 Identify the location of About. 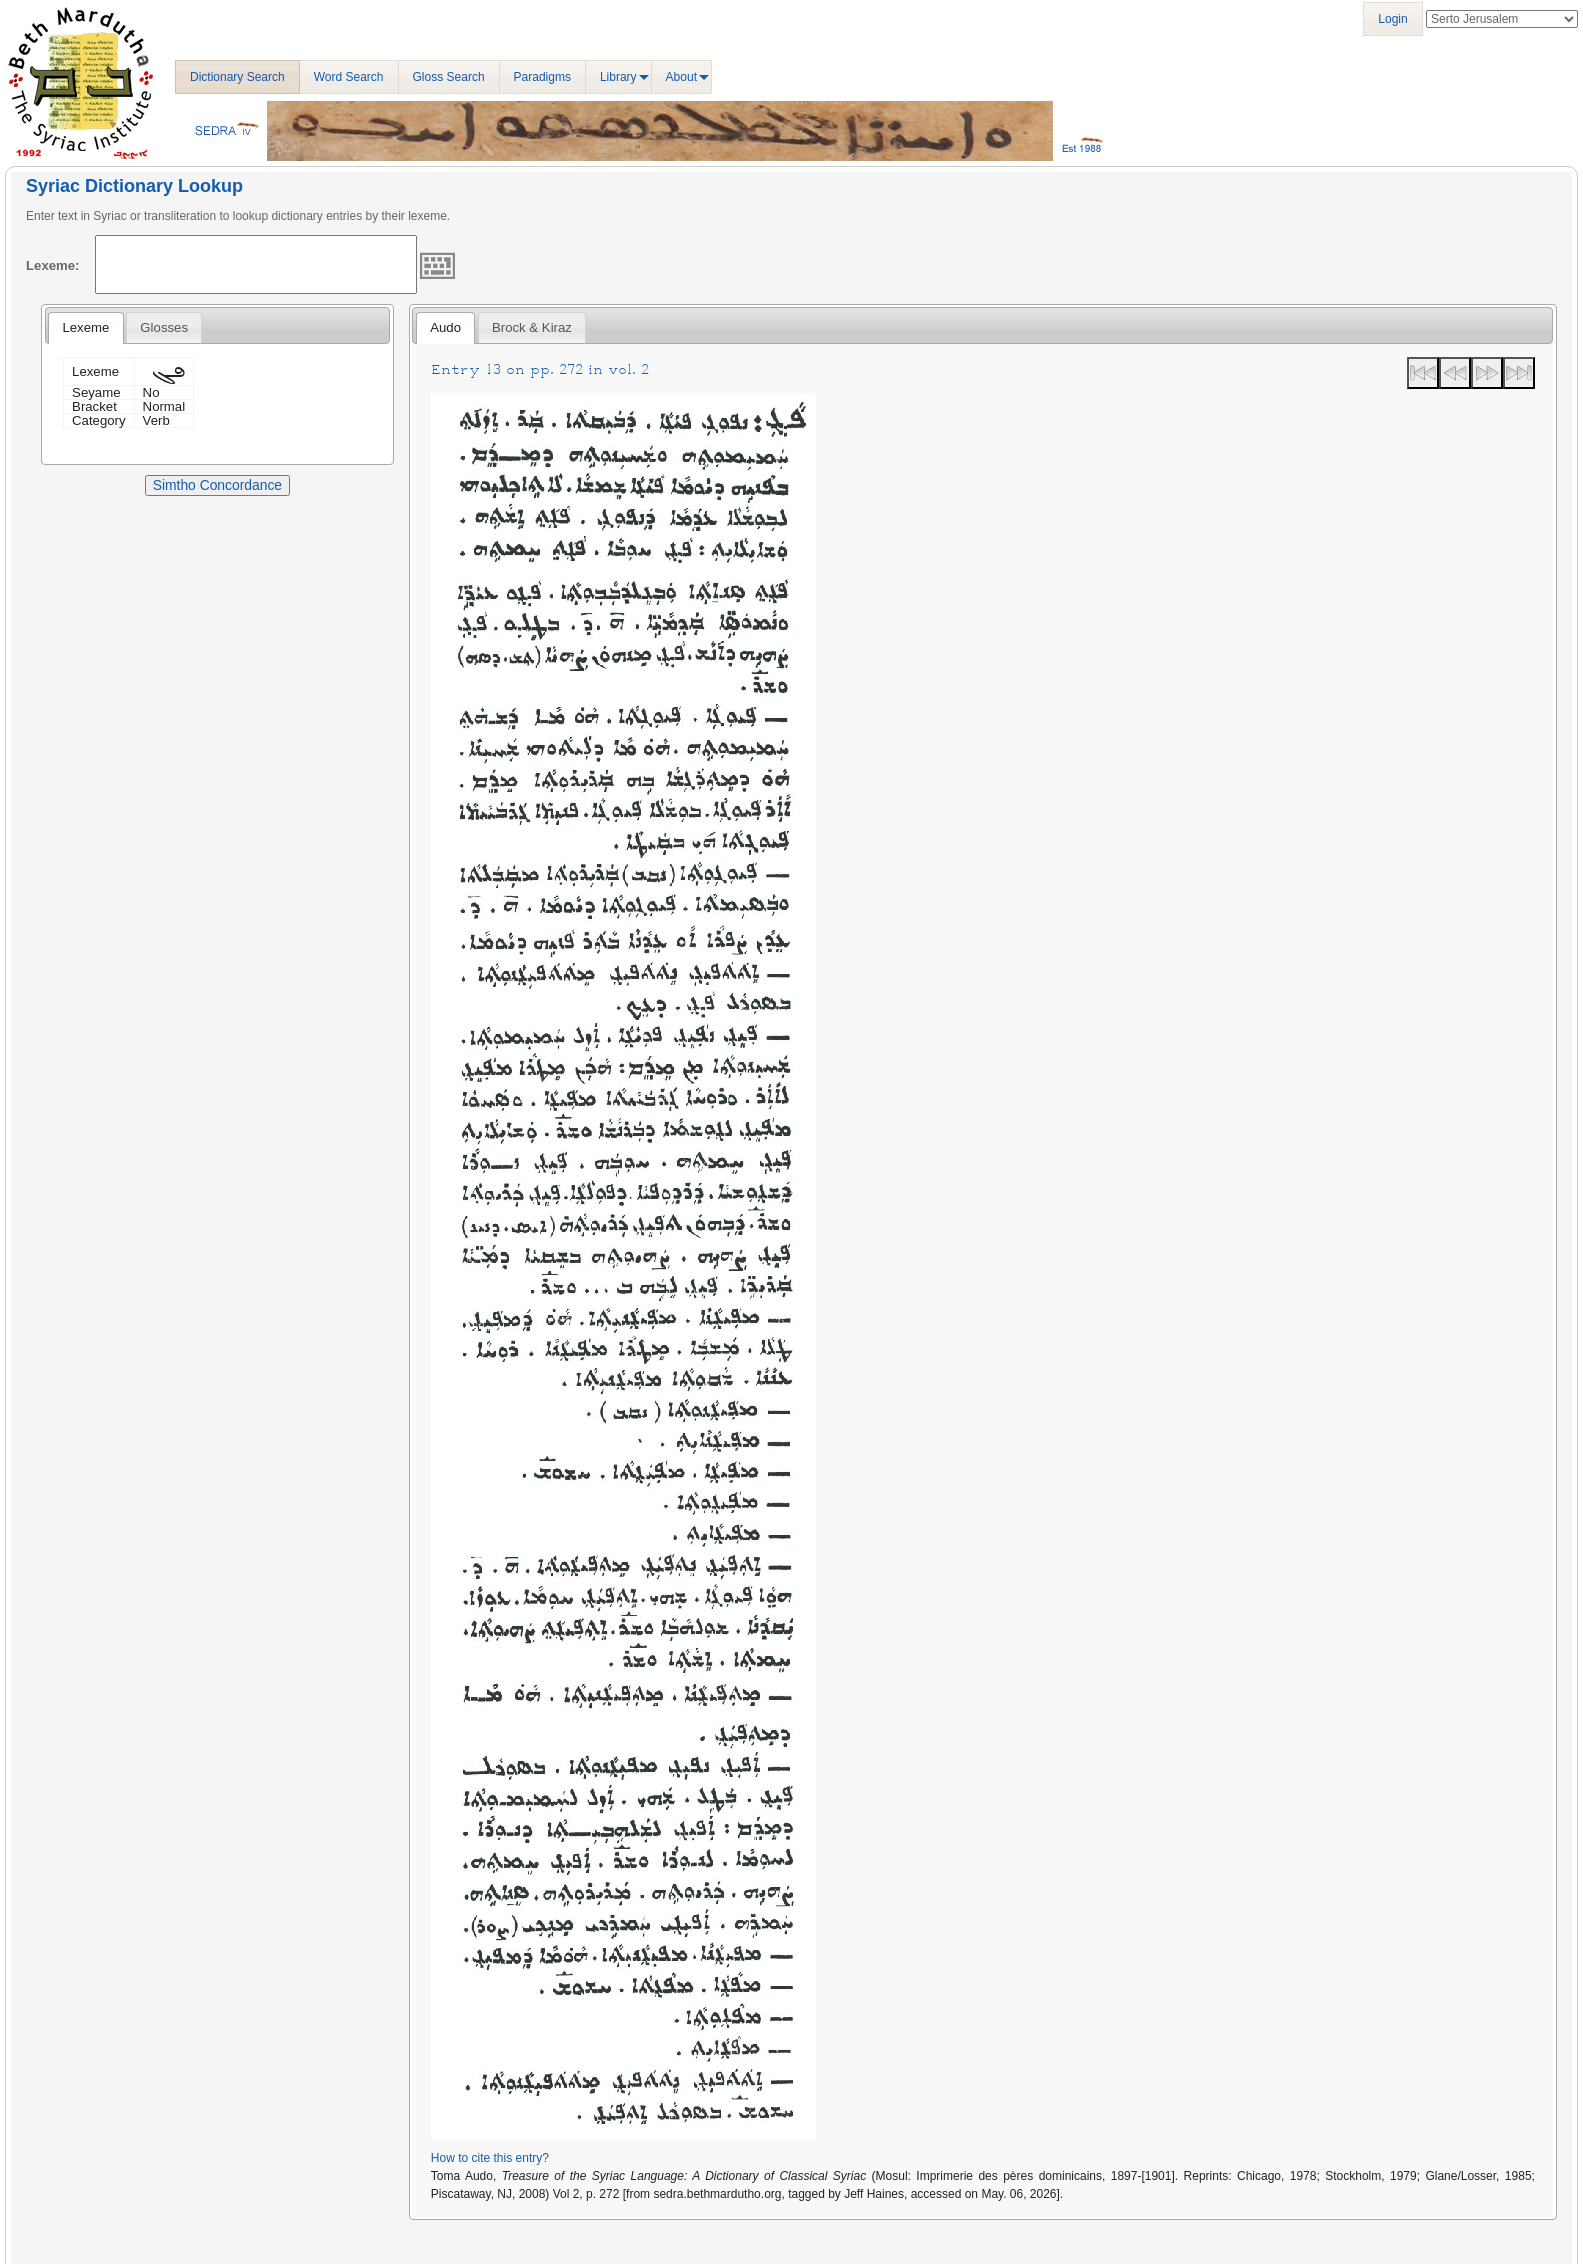
(681, 77).